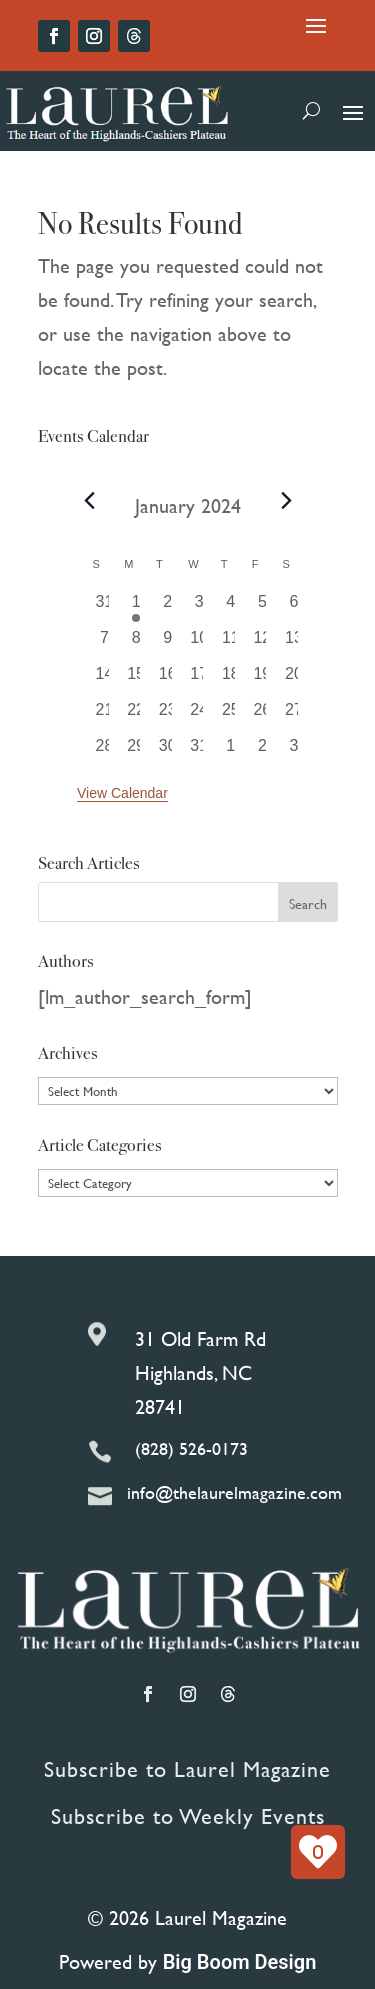 The height and width of the screenshot is (1989, 375). What do you see at coordinates (234, 1492) in the screenshot?
I see `info@thelaurelmagazine.com` at bounding box center [234, 1492].